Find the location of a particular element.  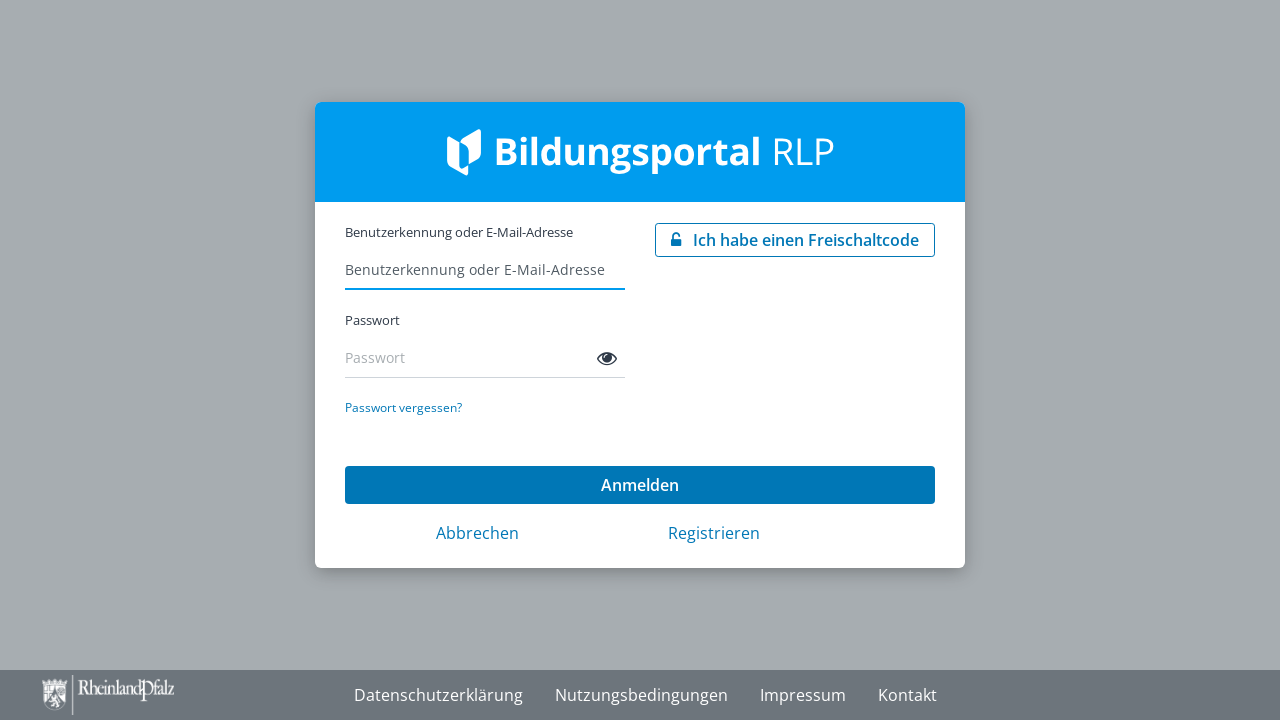

Passwort vergessen? is located at coordinates (403, 407).